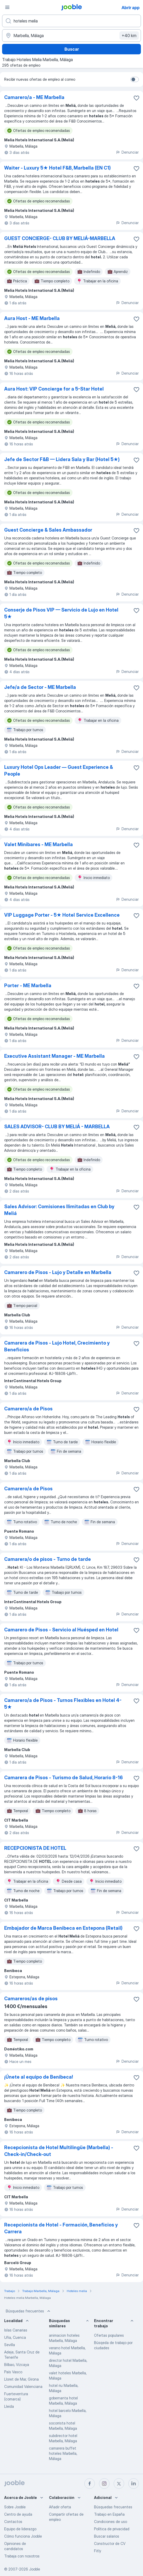 The width and height of the screenshot is (143, 2576). I want to click on Conserje de Pisos VIP — Servicio de Lujo en Hotel 5★, so click(61, 613).